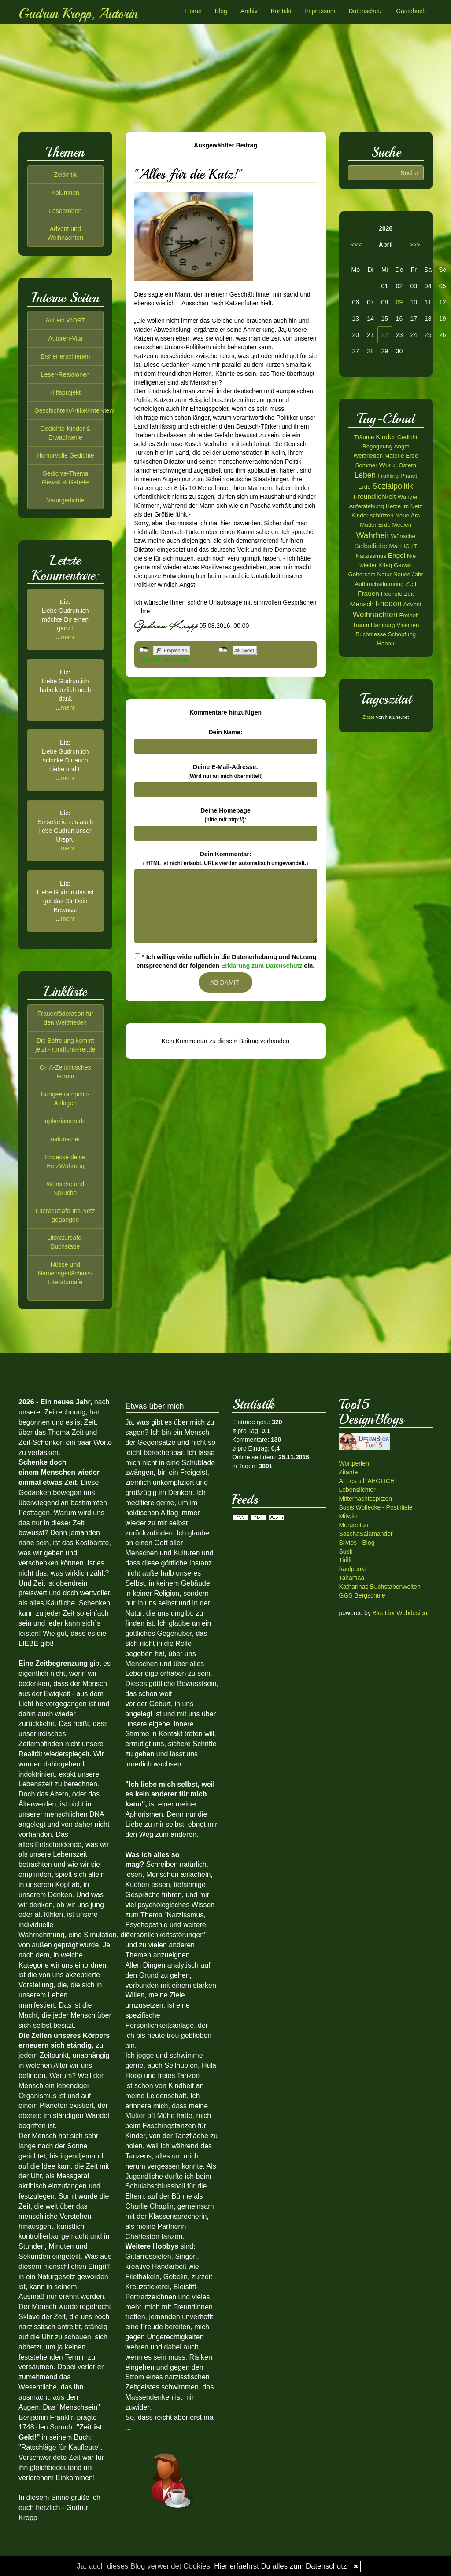 This screenshot has width=451, height=2576. What do you see at coordinates (357, 1542) in the screenshot?
I see `Silvios - Blog` at bounding box center [357, 1542].